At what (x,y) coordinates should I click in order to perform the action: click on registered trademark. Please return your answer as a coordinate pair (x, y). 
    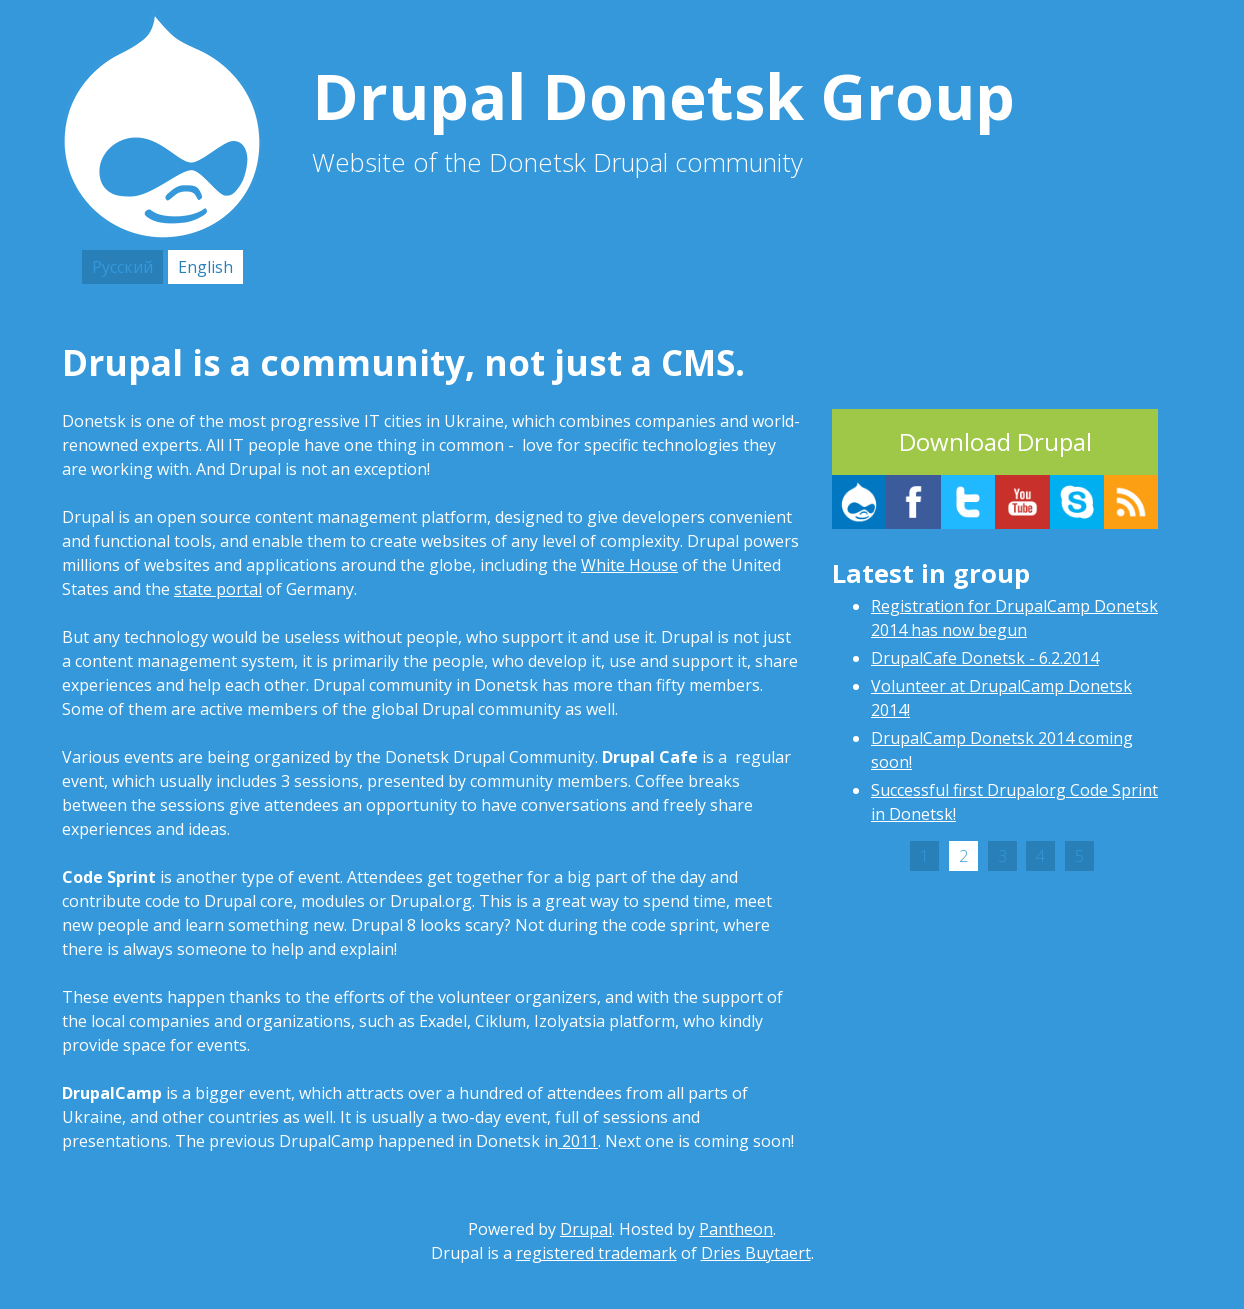
    Looking at the image, I should click on (596, 1253).